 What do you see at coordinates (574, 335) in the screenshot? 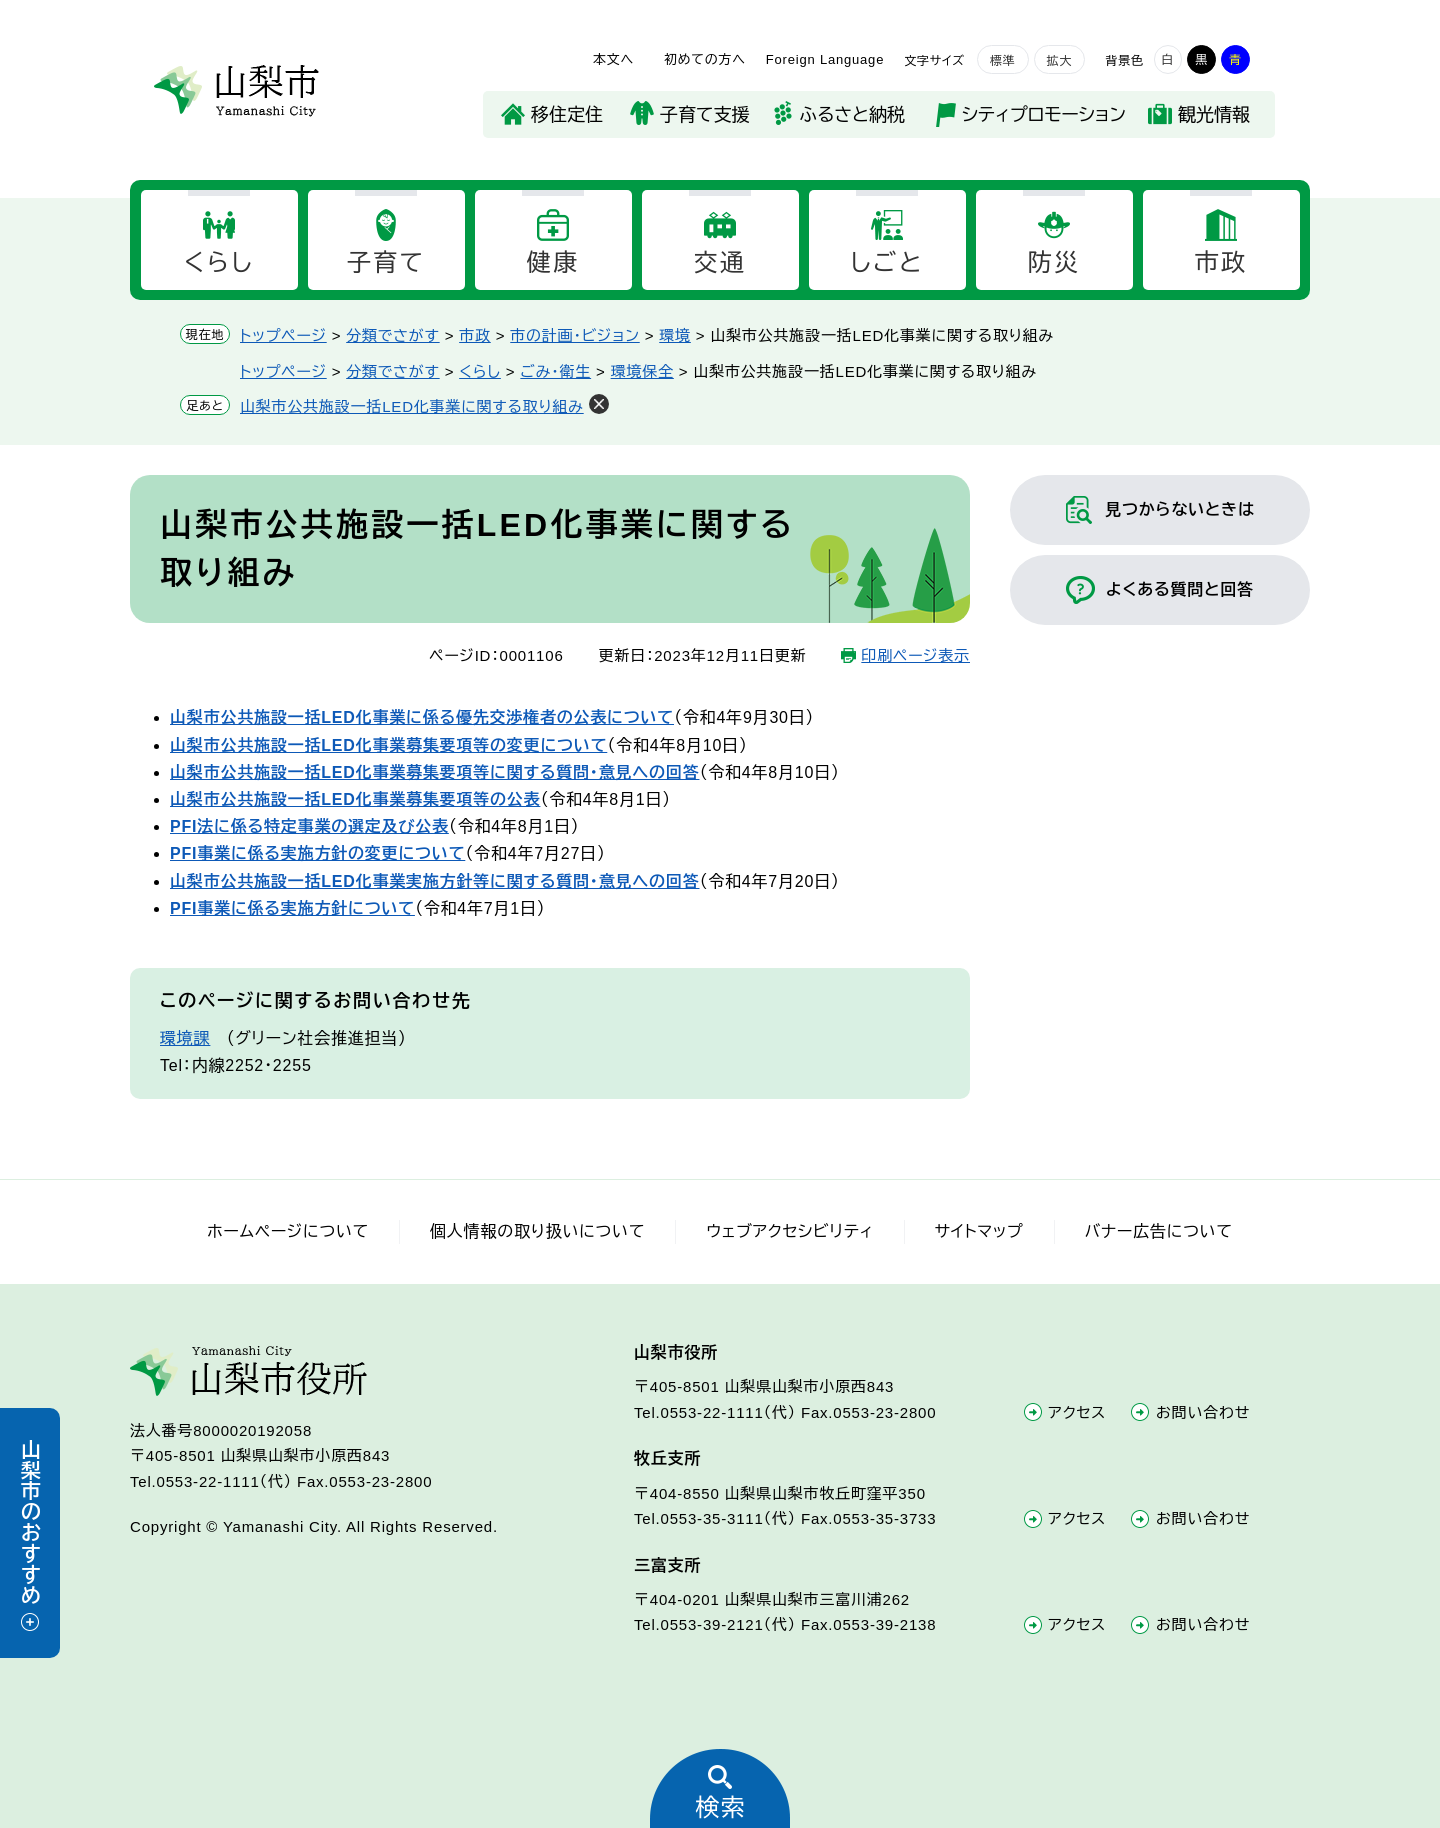
I see `市の計画・ビジョン` at bounding box center [574, 335].